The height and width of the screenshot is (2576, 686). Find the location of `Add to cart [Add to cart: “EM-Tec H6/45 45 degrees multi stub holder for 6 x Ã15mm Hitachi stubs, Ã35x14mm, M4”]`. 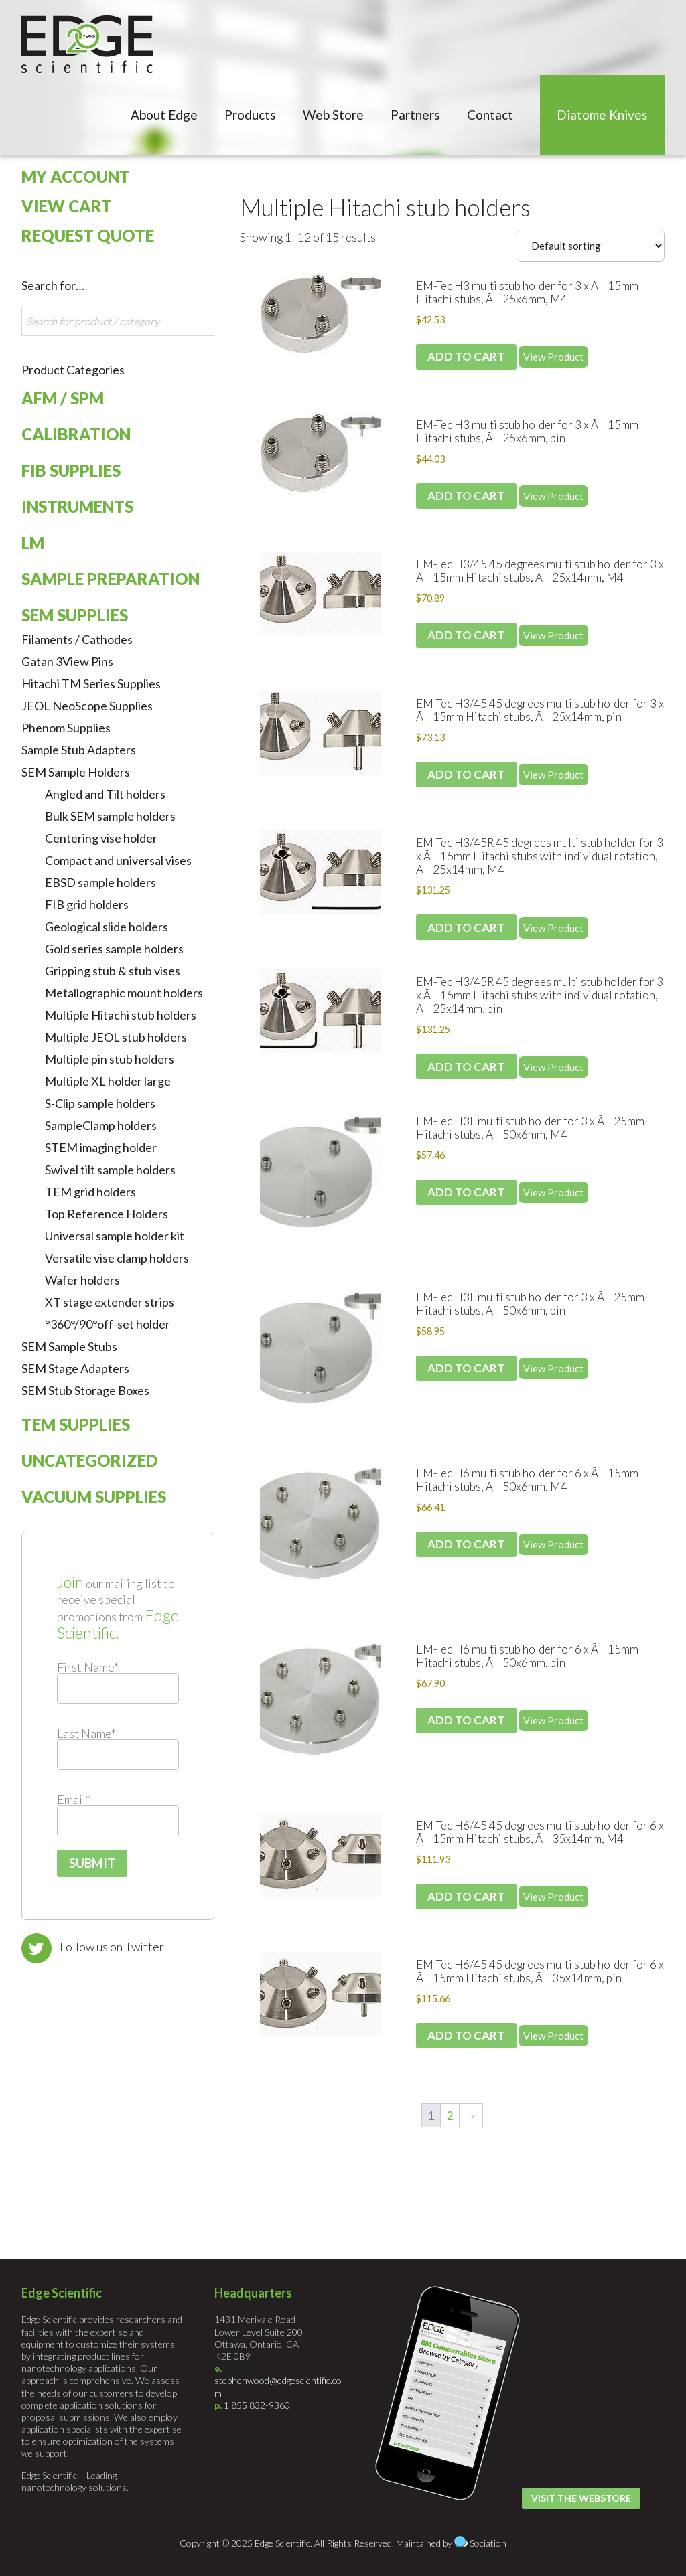

Add to cart [Add to cart: “EM-Tec H6/45 45 degrees multi stub holder for 6 x Ã15mm Hitachi stubs, Ã35x14mm, M4”] is located at coordinates (466, 1896).